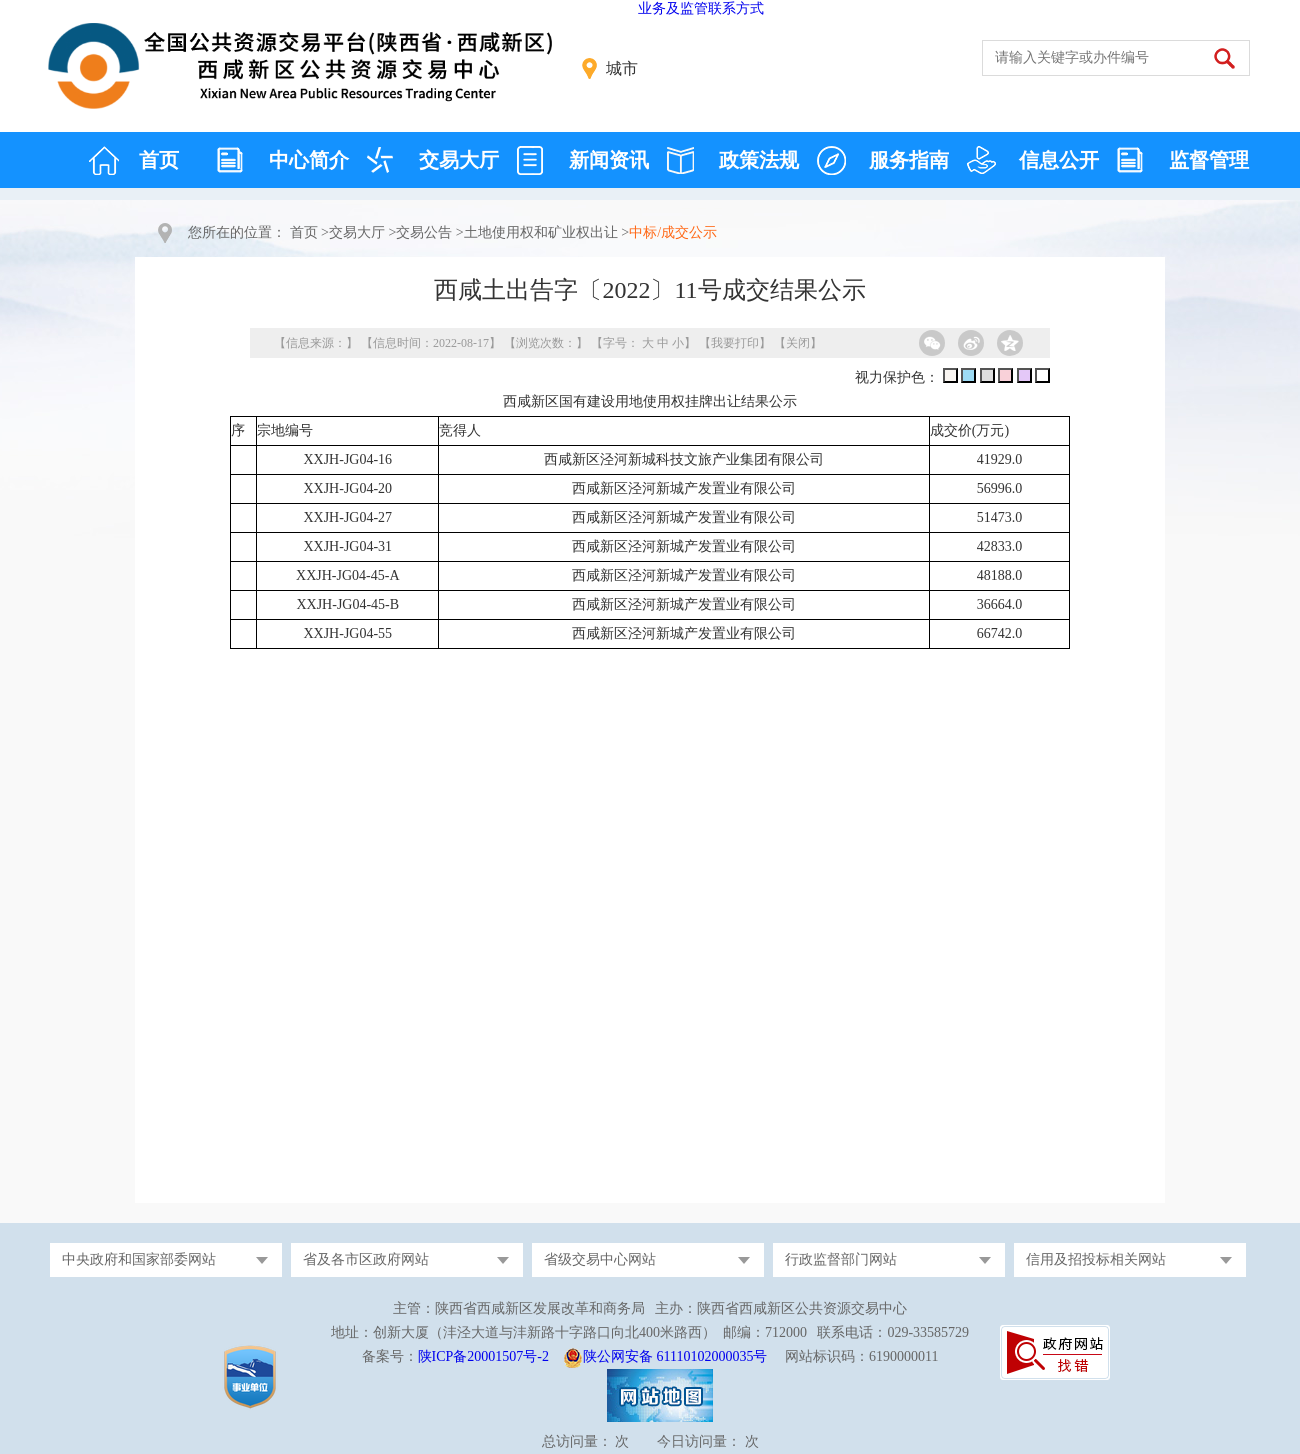 The width and height of the screenshot is (1300, 1454). What do you see at coordinates (459, 160) in the screenshot?
I see `交易大厅` at bounding box center [459, 160].